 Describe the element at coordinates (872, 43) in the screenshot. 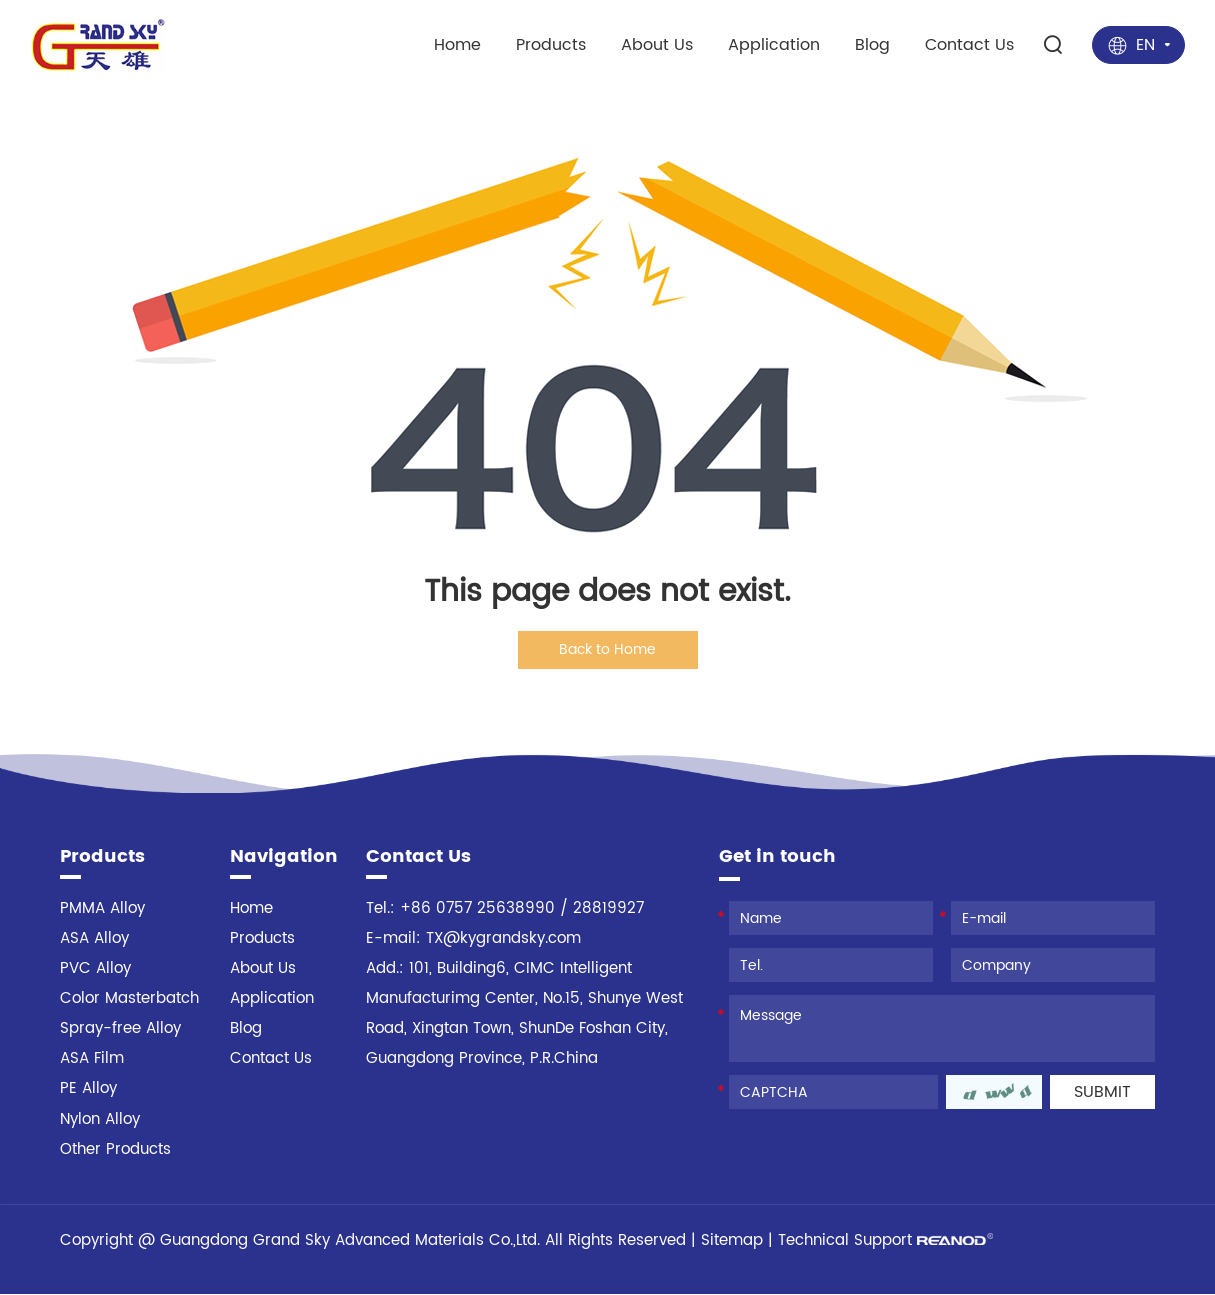

I see `Blog` at that location.